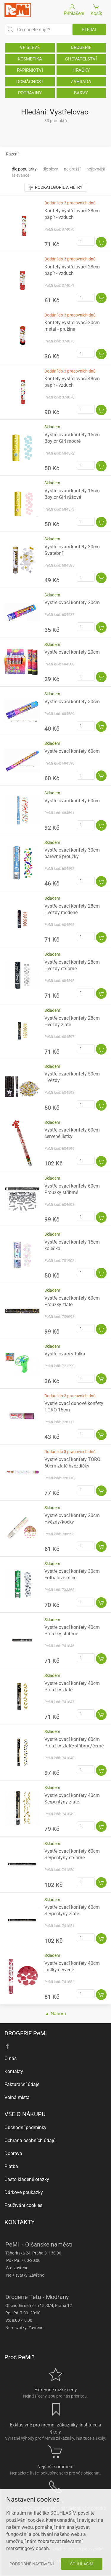  What do you see at coordinates (72, 602) in the screenshot?
I see `Vystřelovací konfety 20cm` at bounding box center [72, 602].